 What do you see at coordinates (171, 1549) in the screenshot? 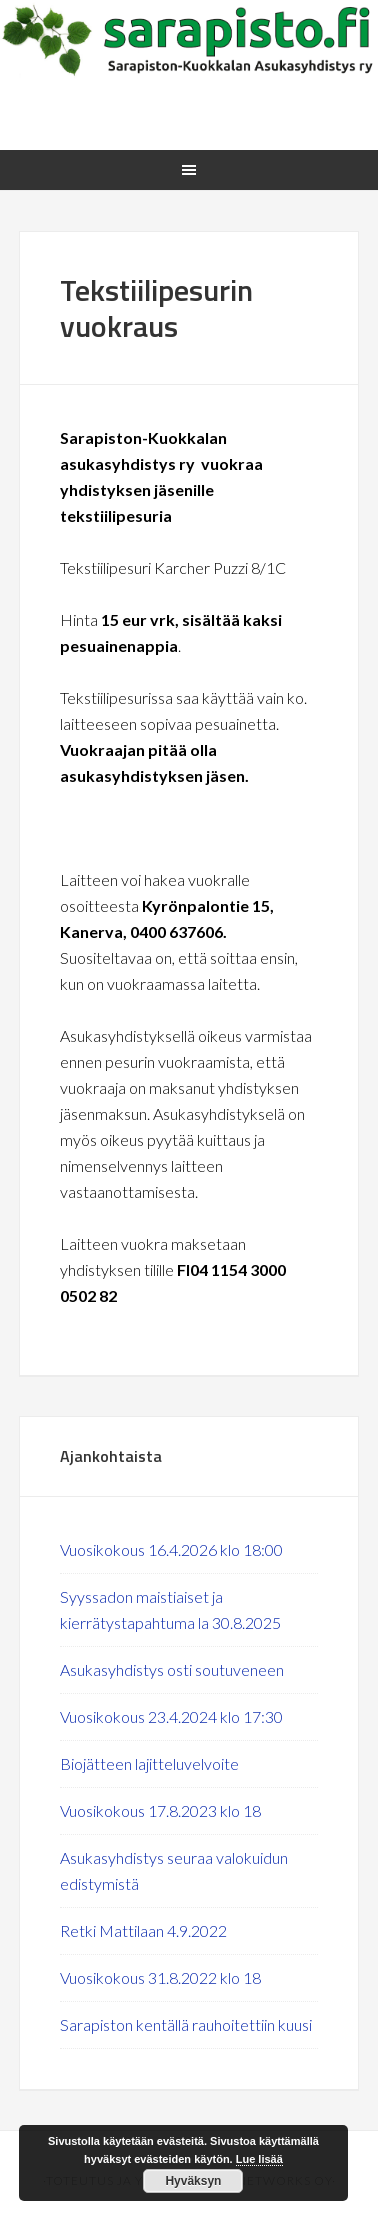
I see `Vuosikokous 16.4.2026 klo 18:00` at bounding box center [171, 1549].